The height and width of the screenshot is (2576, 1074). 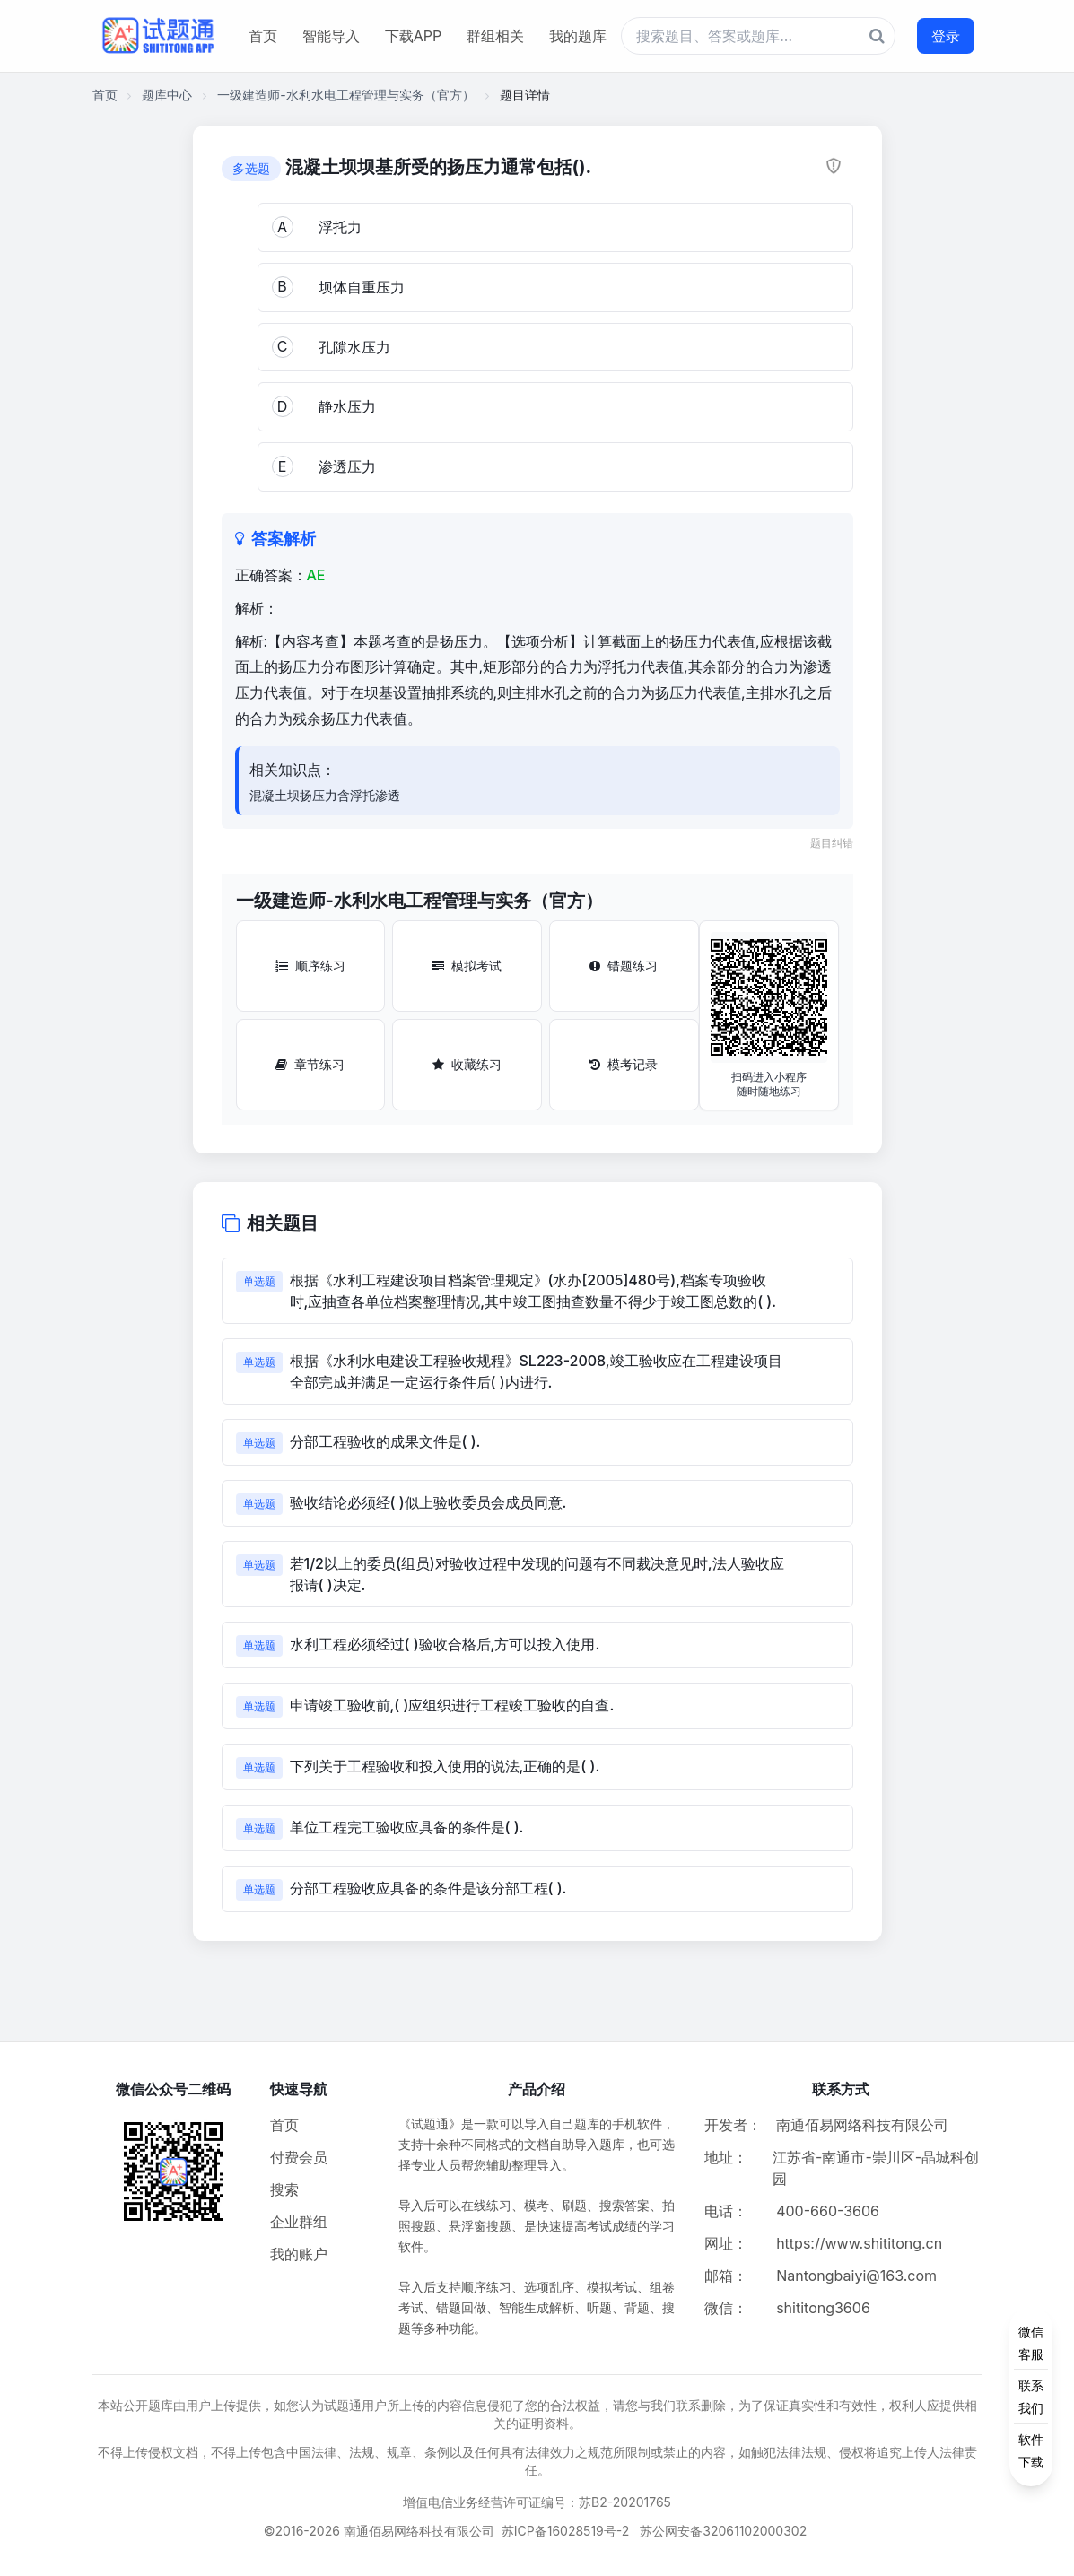 What do you see at coordinates (566, 2530) in the screenshot?
I see `苏ICP备16028519号-2` at bounding box center [566, 2530].